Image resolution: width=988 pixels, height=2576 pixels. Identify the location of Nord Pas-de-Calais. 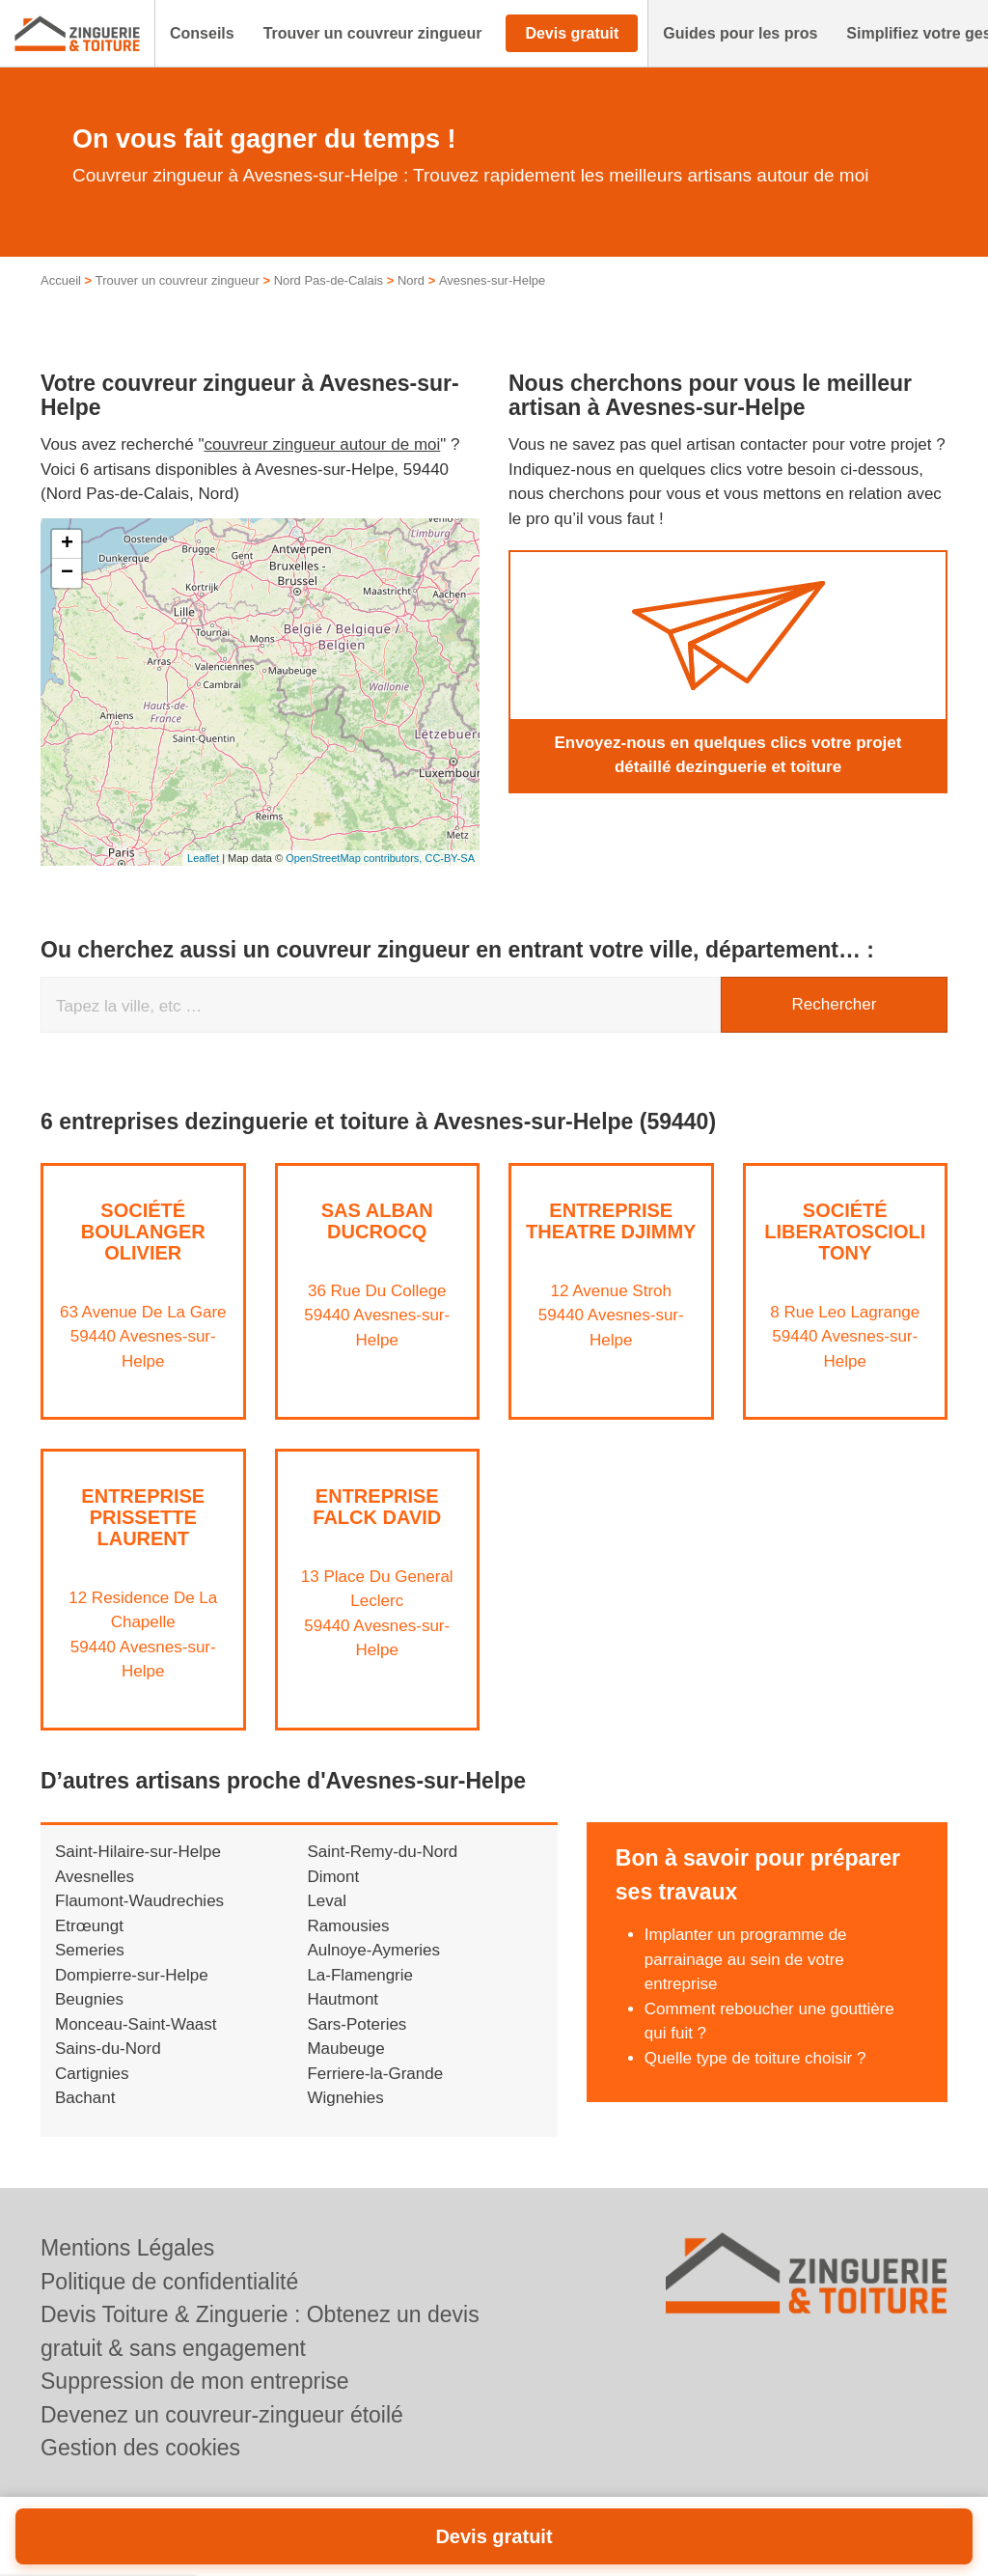
(328, 280).